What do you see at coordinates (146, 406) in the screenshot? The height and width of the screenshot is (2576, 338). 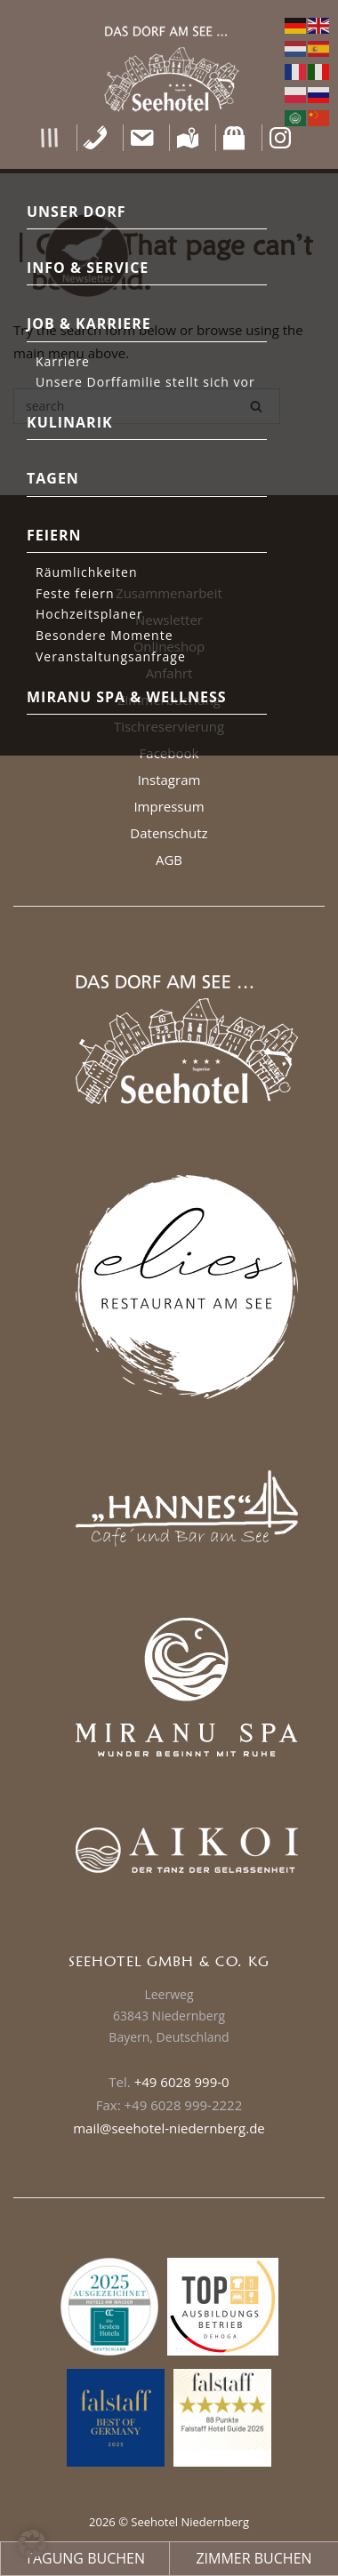 I see `[Search for]` at bounding box center [146, 406].